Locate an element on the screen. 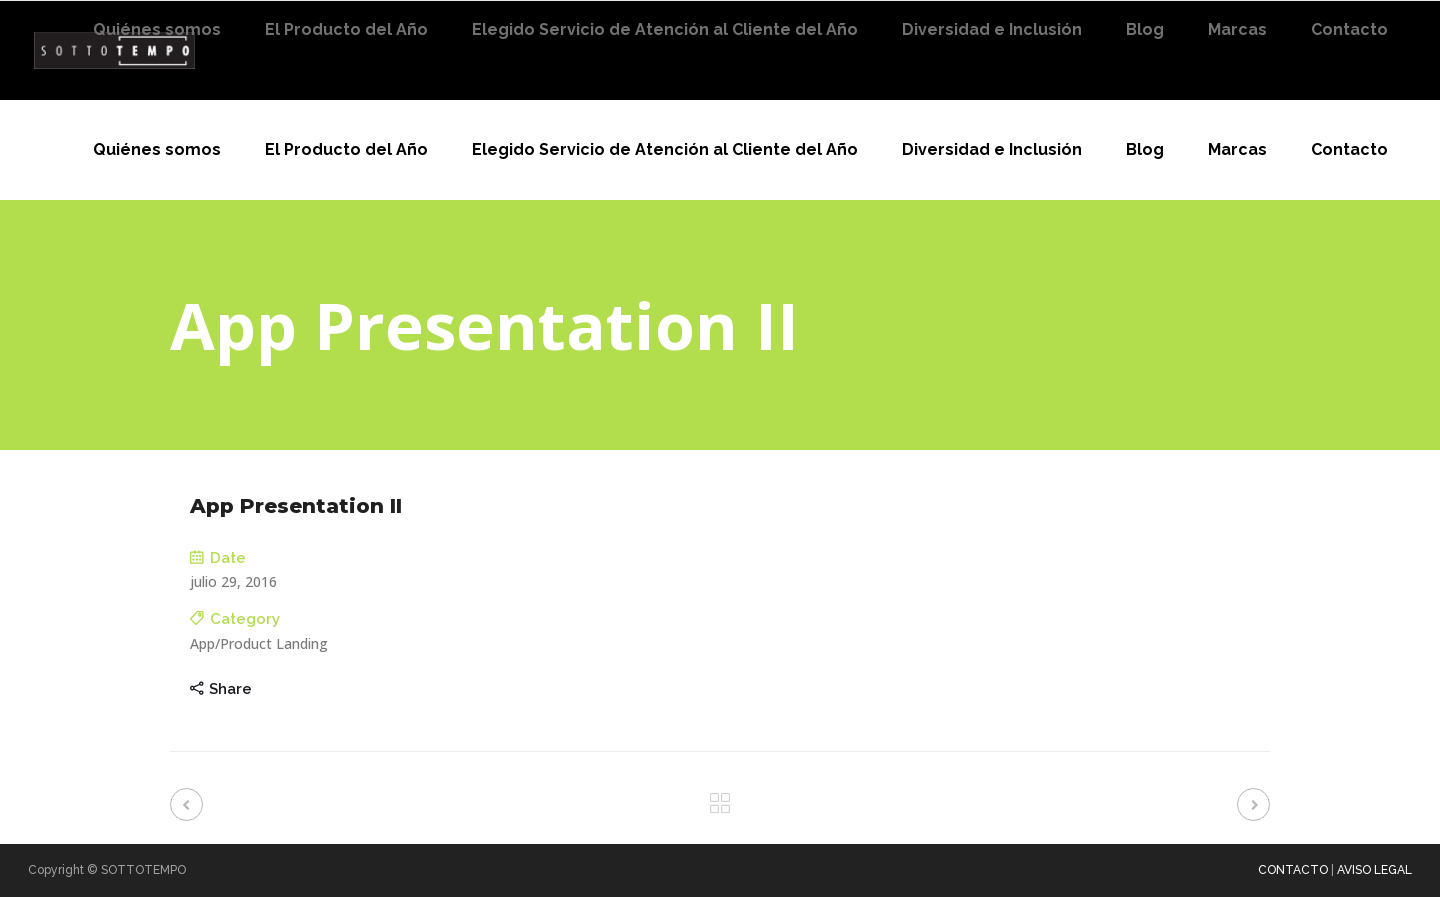 Image resolution: width=1440 pixels, height=897 pixels. AVISO LEGAL is located at coordinates (1374, 870).